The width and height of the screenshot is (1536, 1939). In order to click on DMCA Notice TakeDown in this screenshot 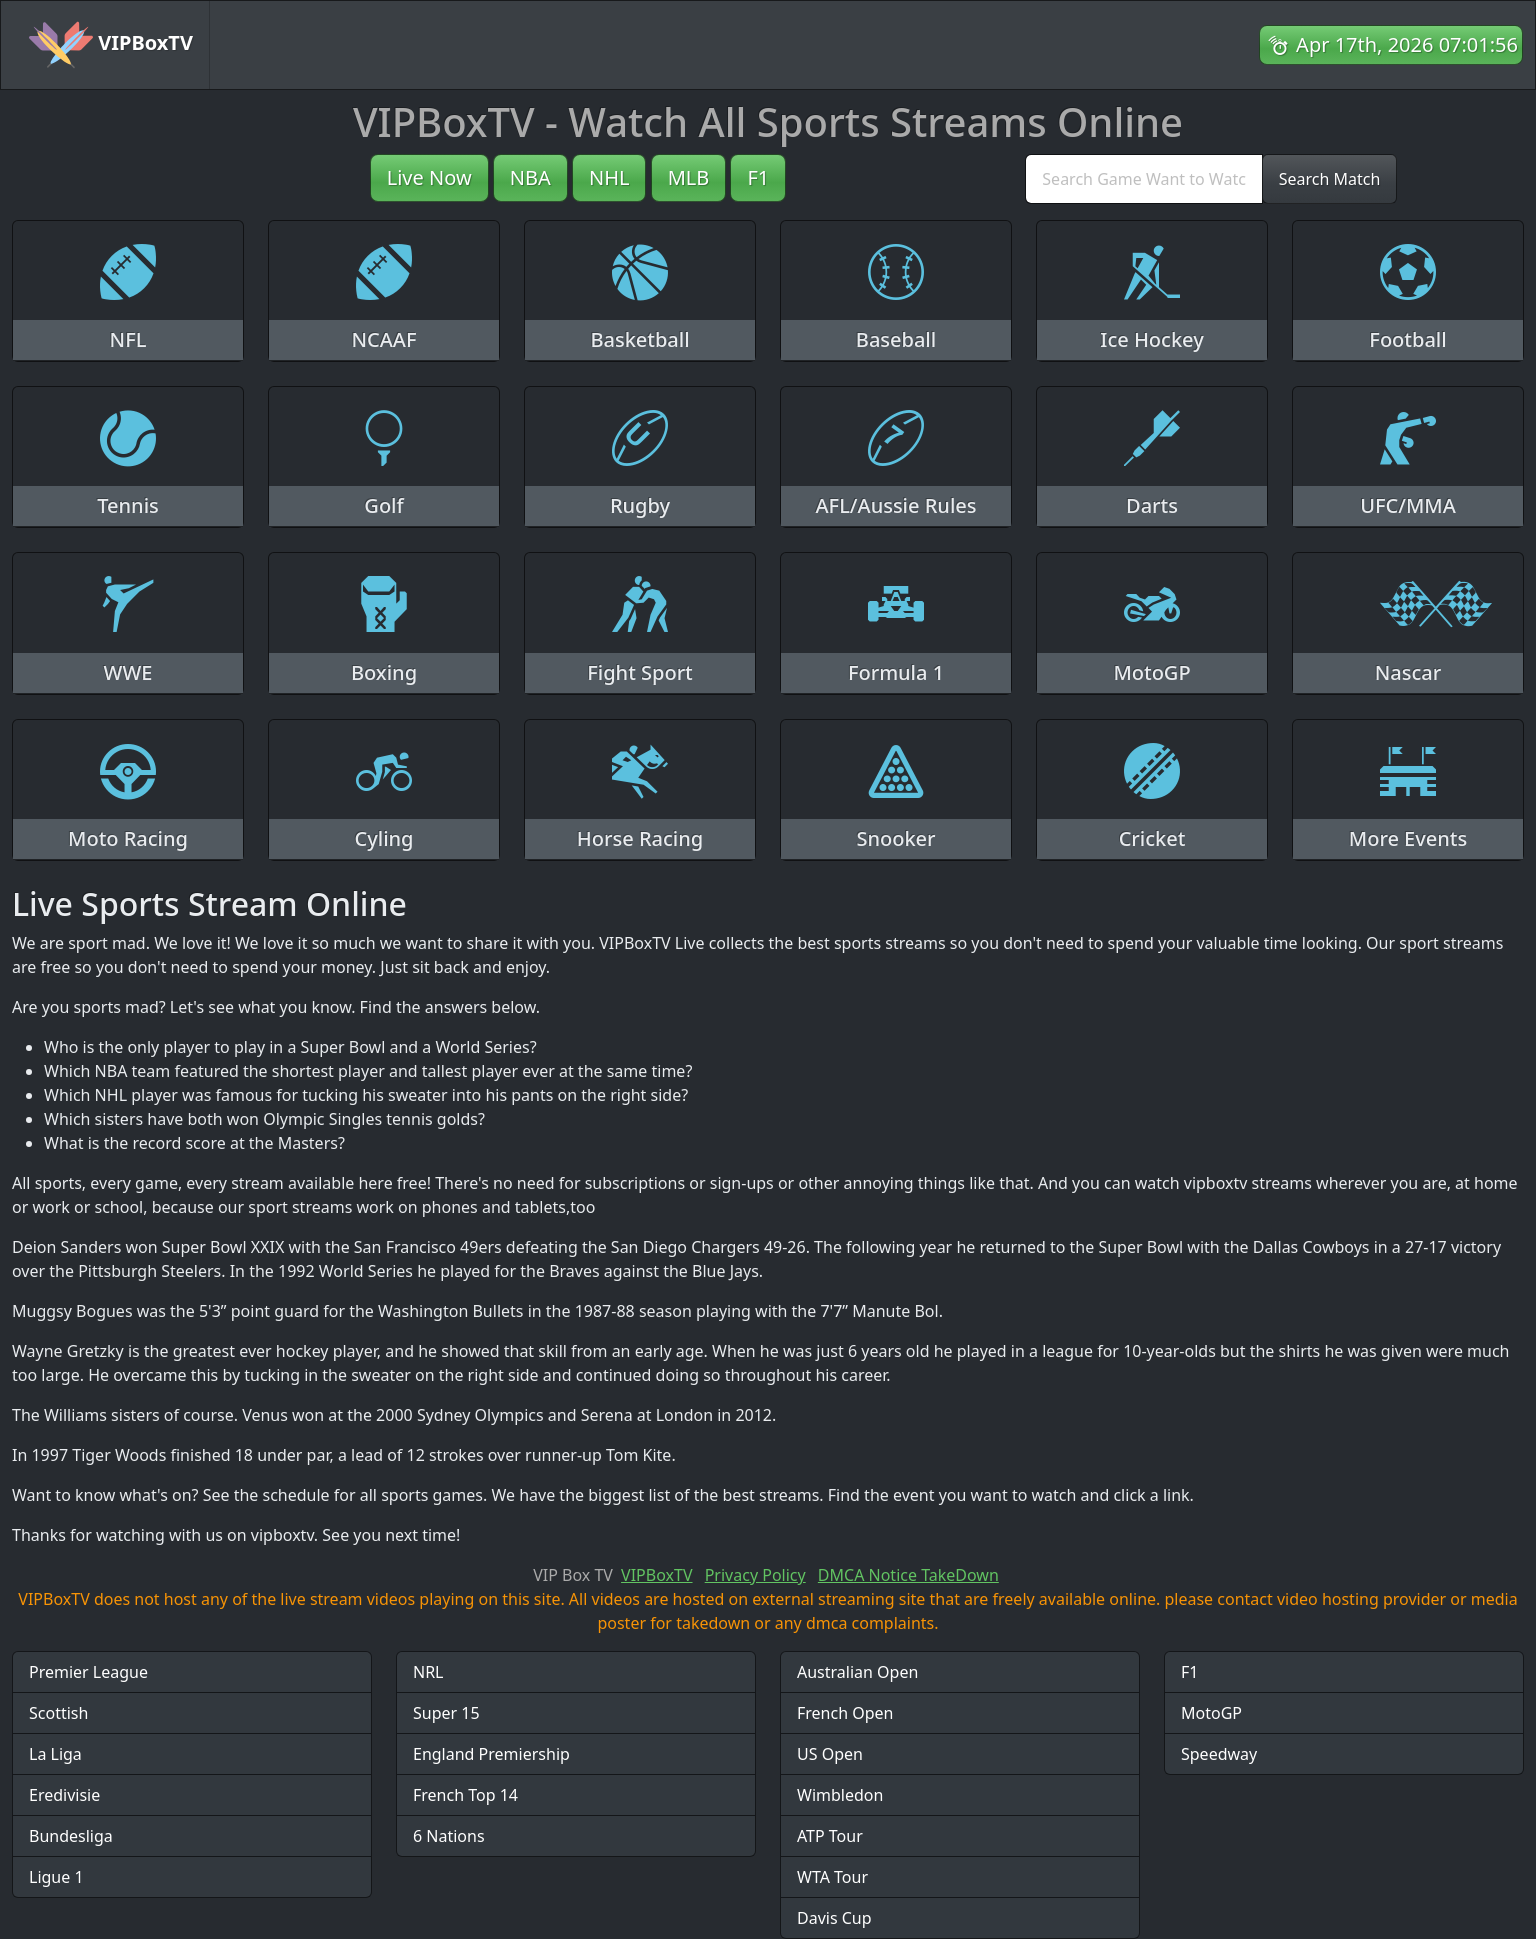, I will do `click(908, 1575)`.